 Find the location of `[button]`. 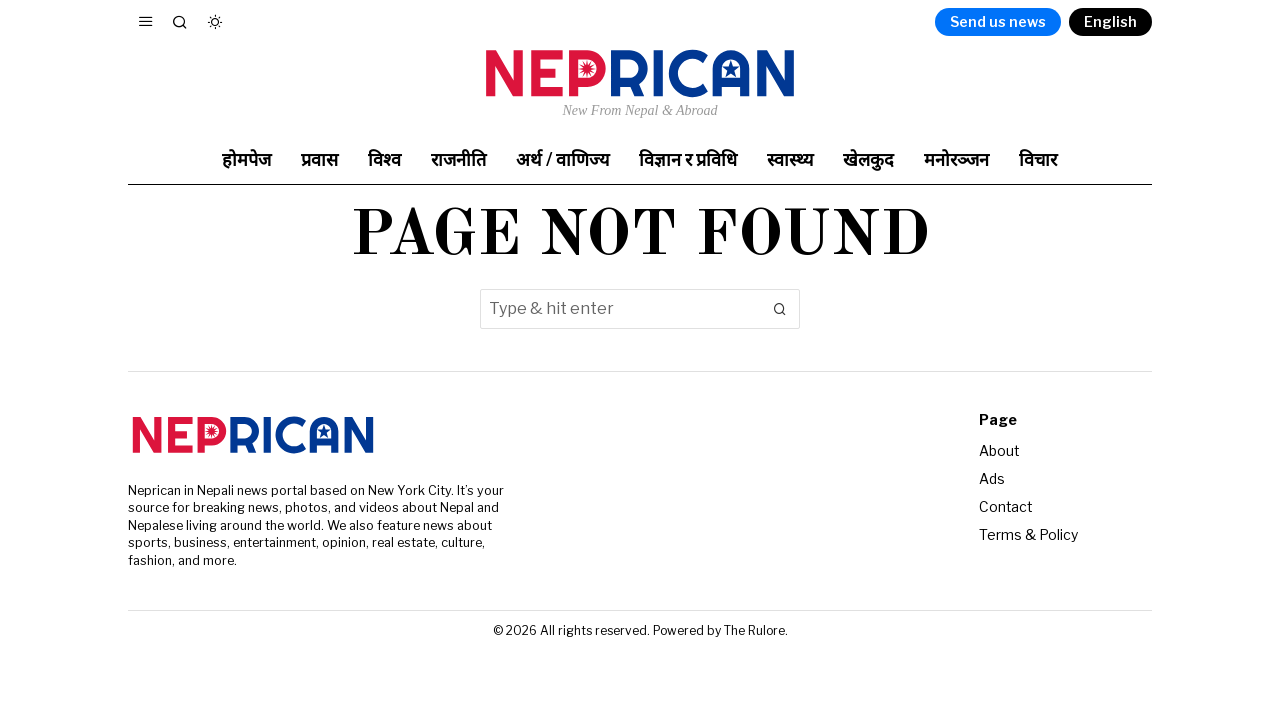

[button] is located at coordinates (780, 309).